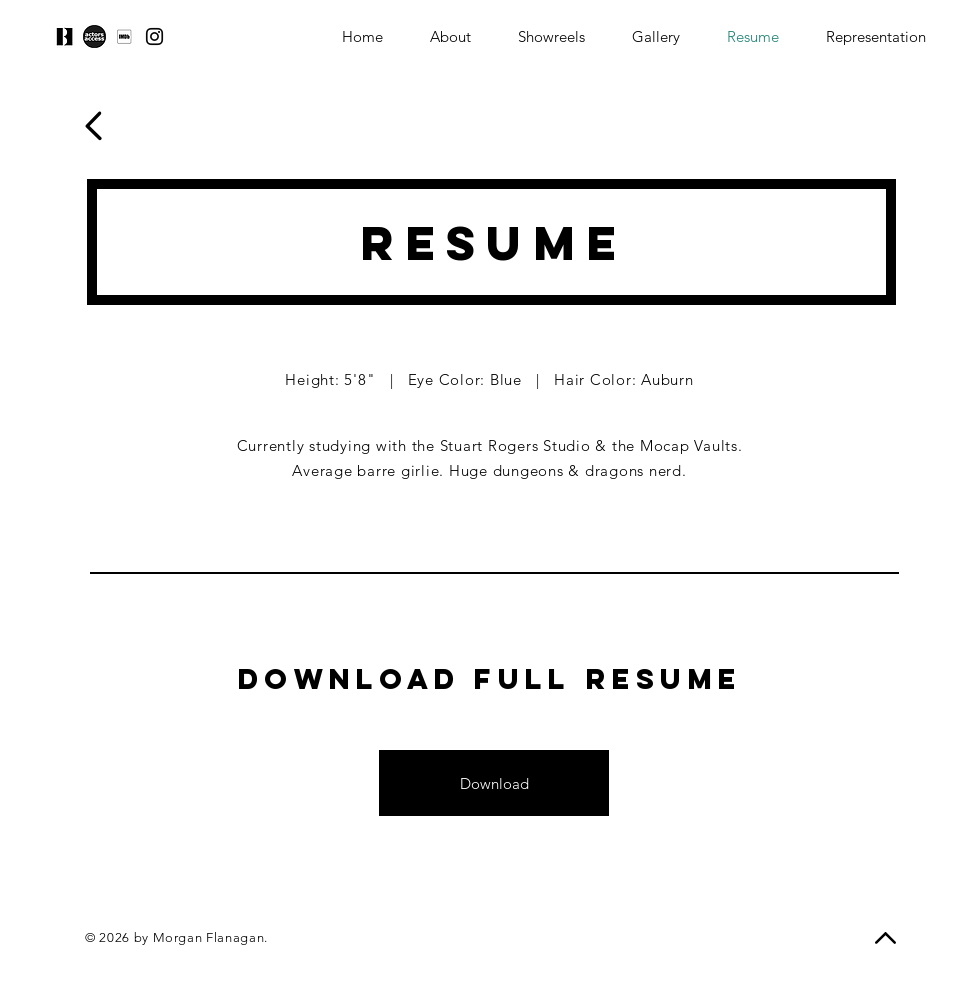  What do you see at coordinates (494, 783) in the screenshot?
I see `[Download]` at bounding box center [494, 783].